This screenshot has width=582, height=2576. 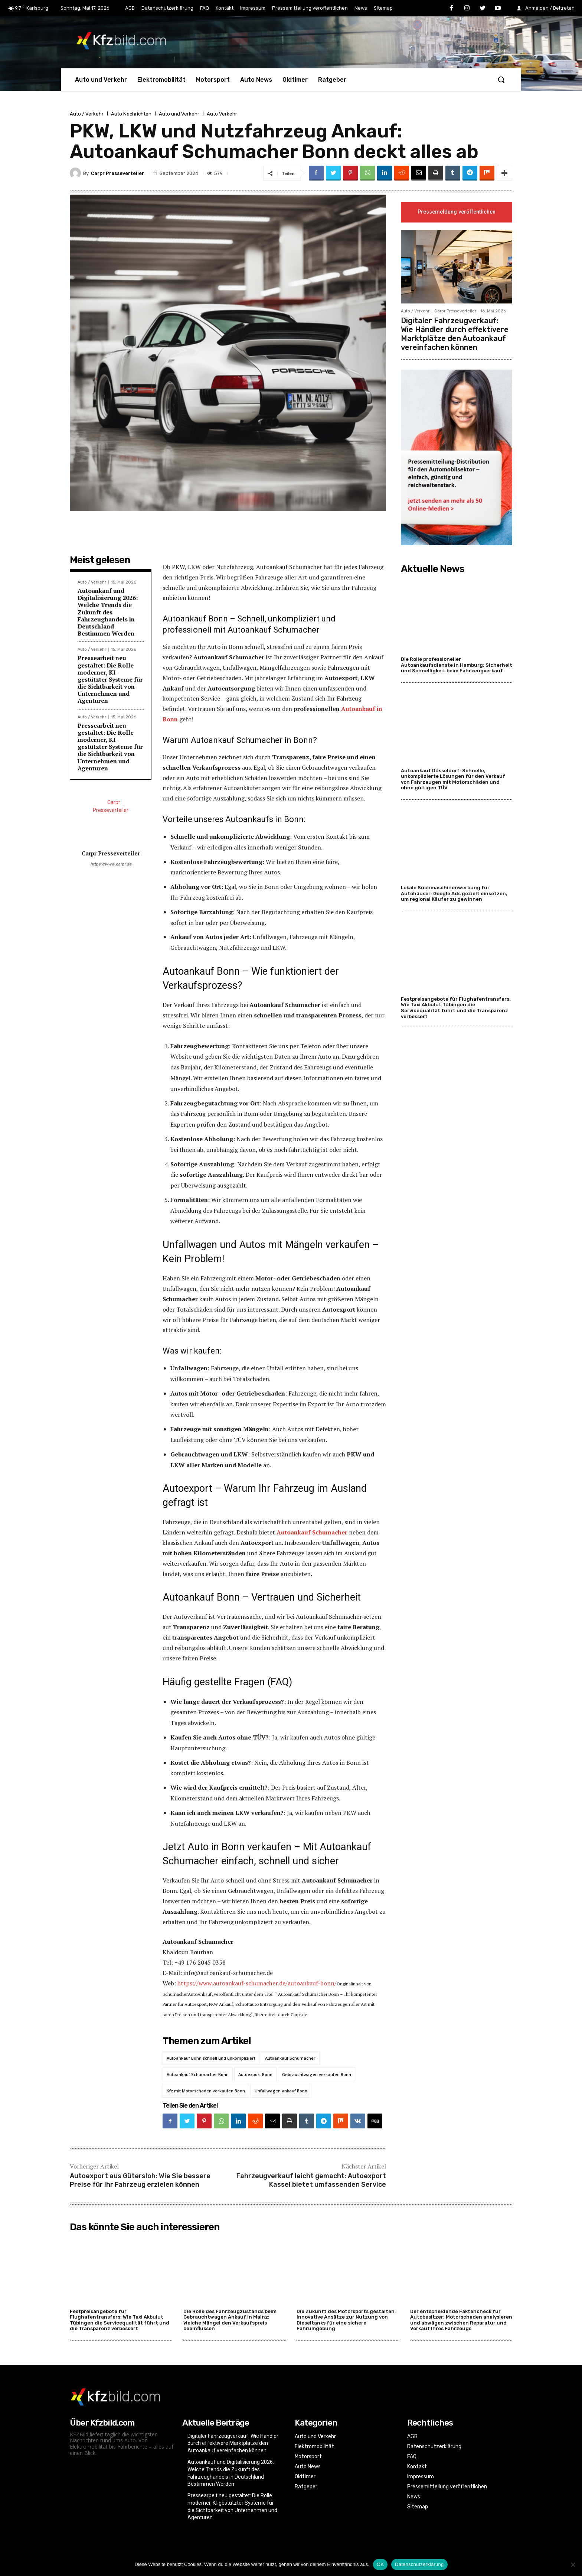 What do you see at coordinates (455, 334) in the screenshot?
I see `Digitaler Fahrzeugverkauf: Wie Händler durch effektivere Marktplätze den Autoankauf vereinfachen können` at bounding box center [455, 334].